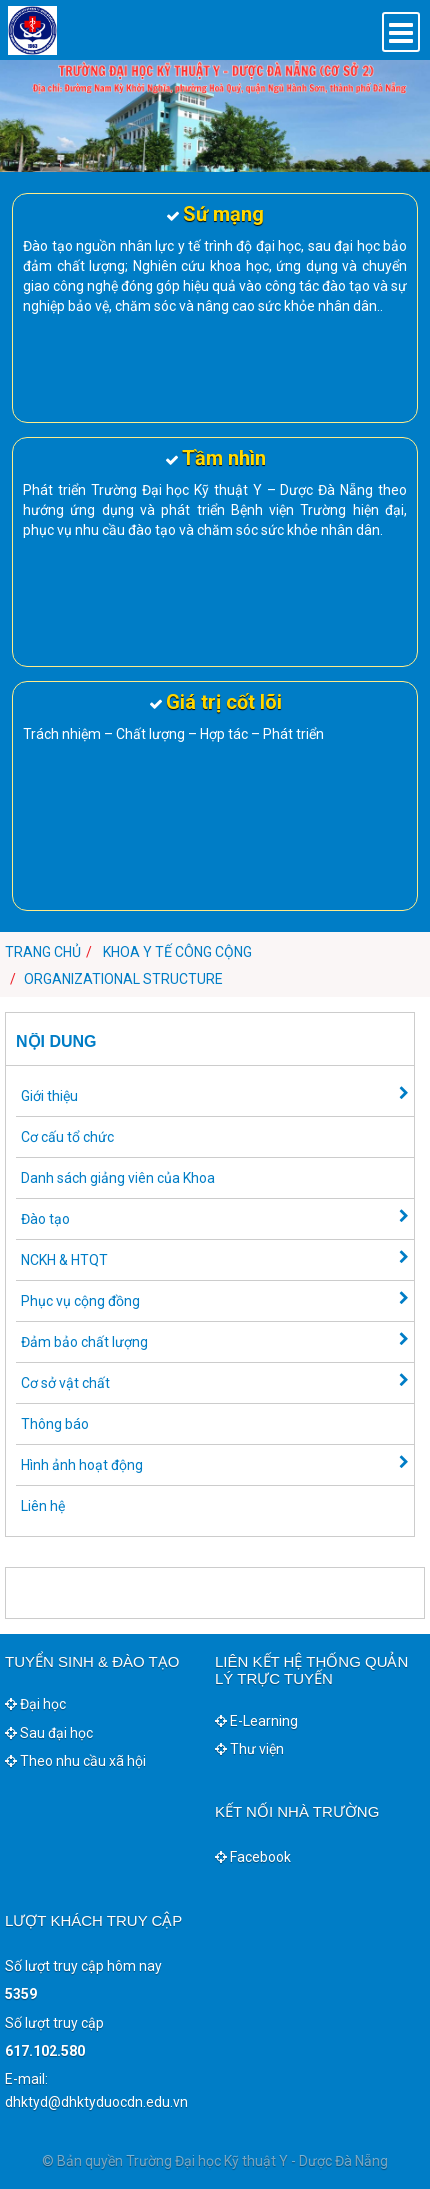  Describe the element at coordinates (43, 1506) in the screenshot. I see `Liên hệ` at that location.